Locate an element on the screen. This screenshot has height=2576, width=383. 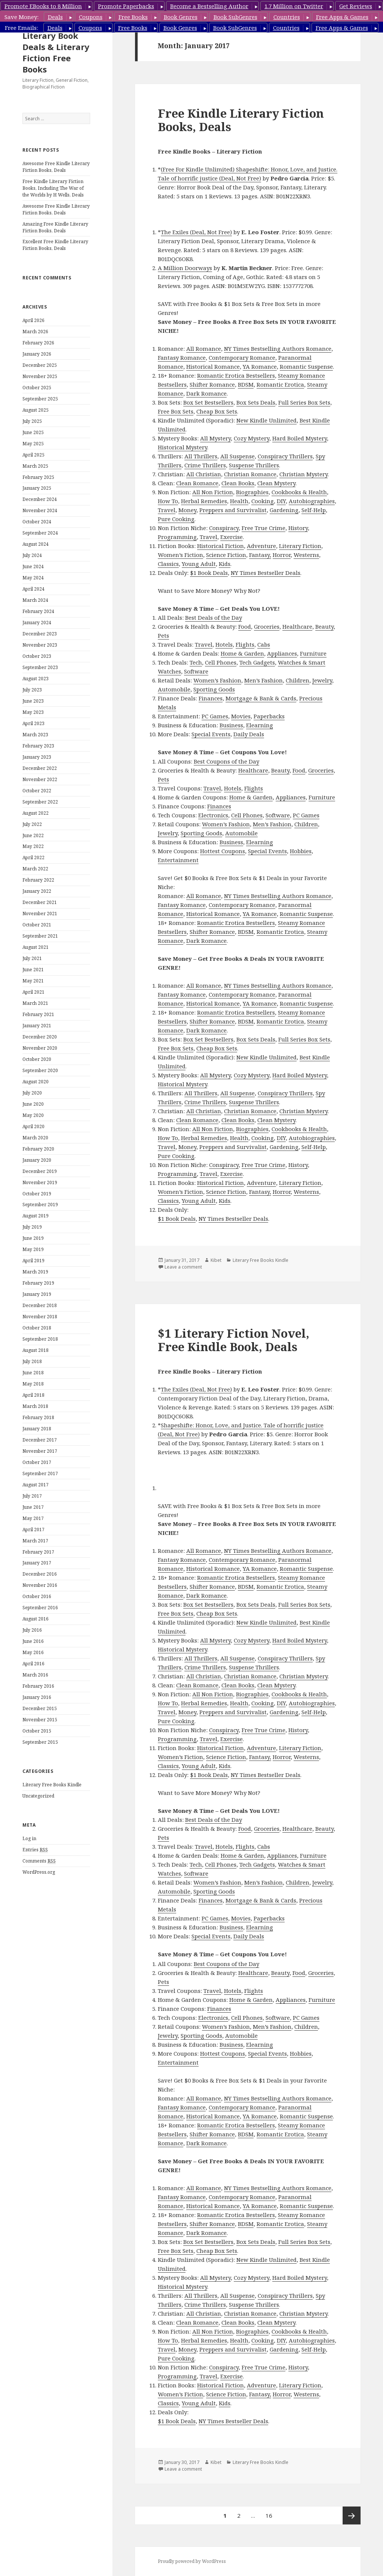
Awesome Free Kindle Literary Fiction Books, Deals is located at coordinates (56, 166).